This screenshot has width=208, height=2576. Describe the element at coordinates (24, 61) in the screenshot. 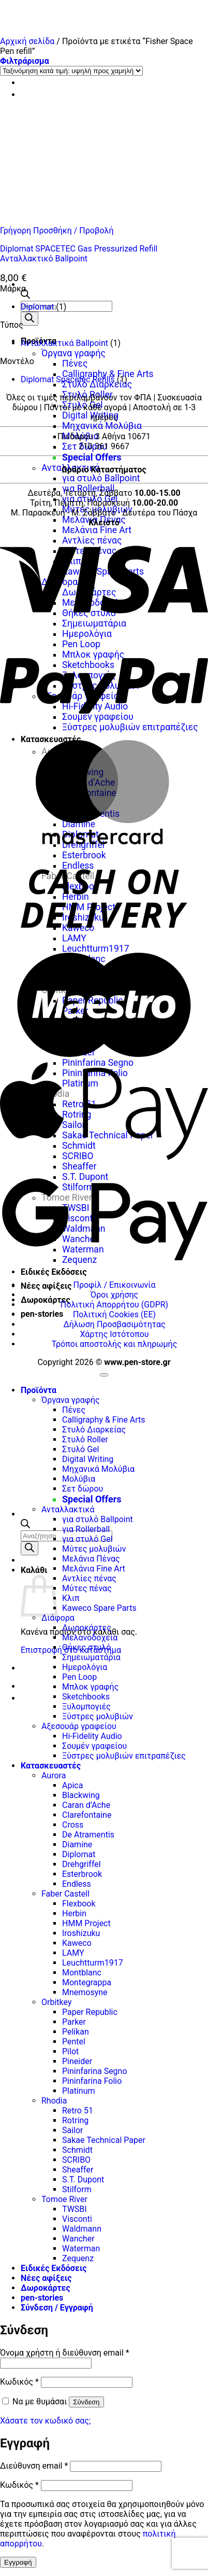

I see `[button]` at that location.